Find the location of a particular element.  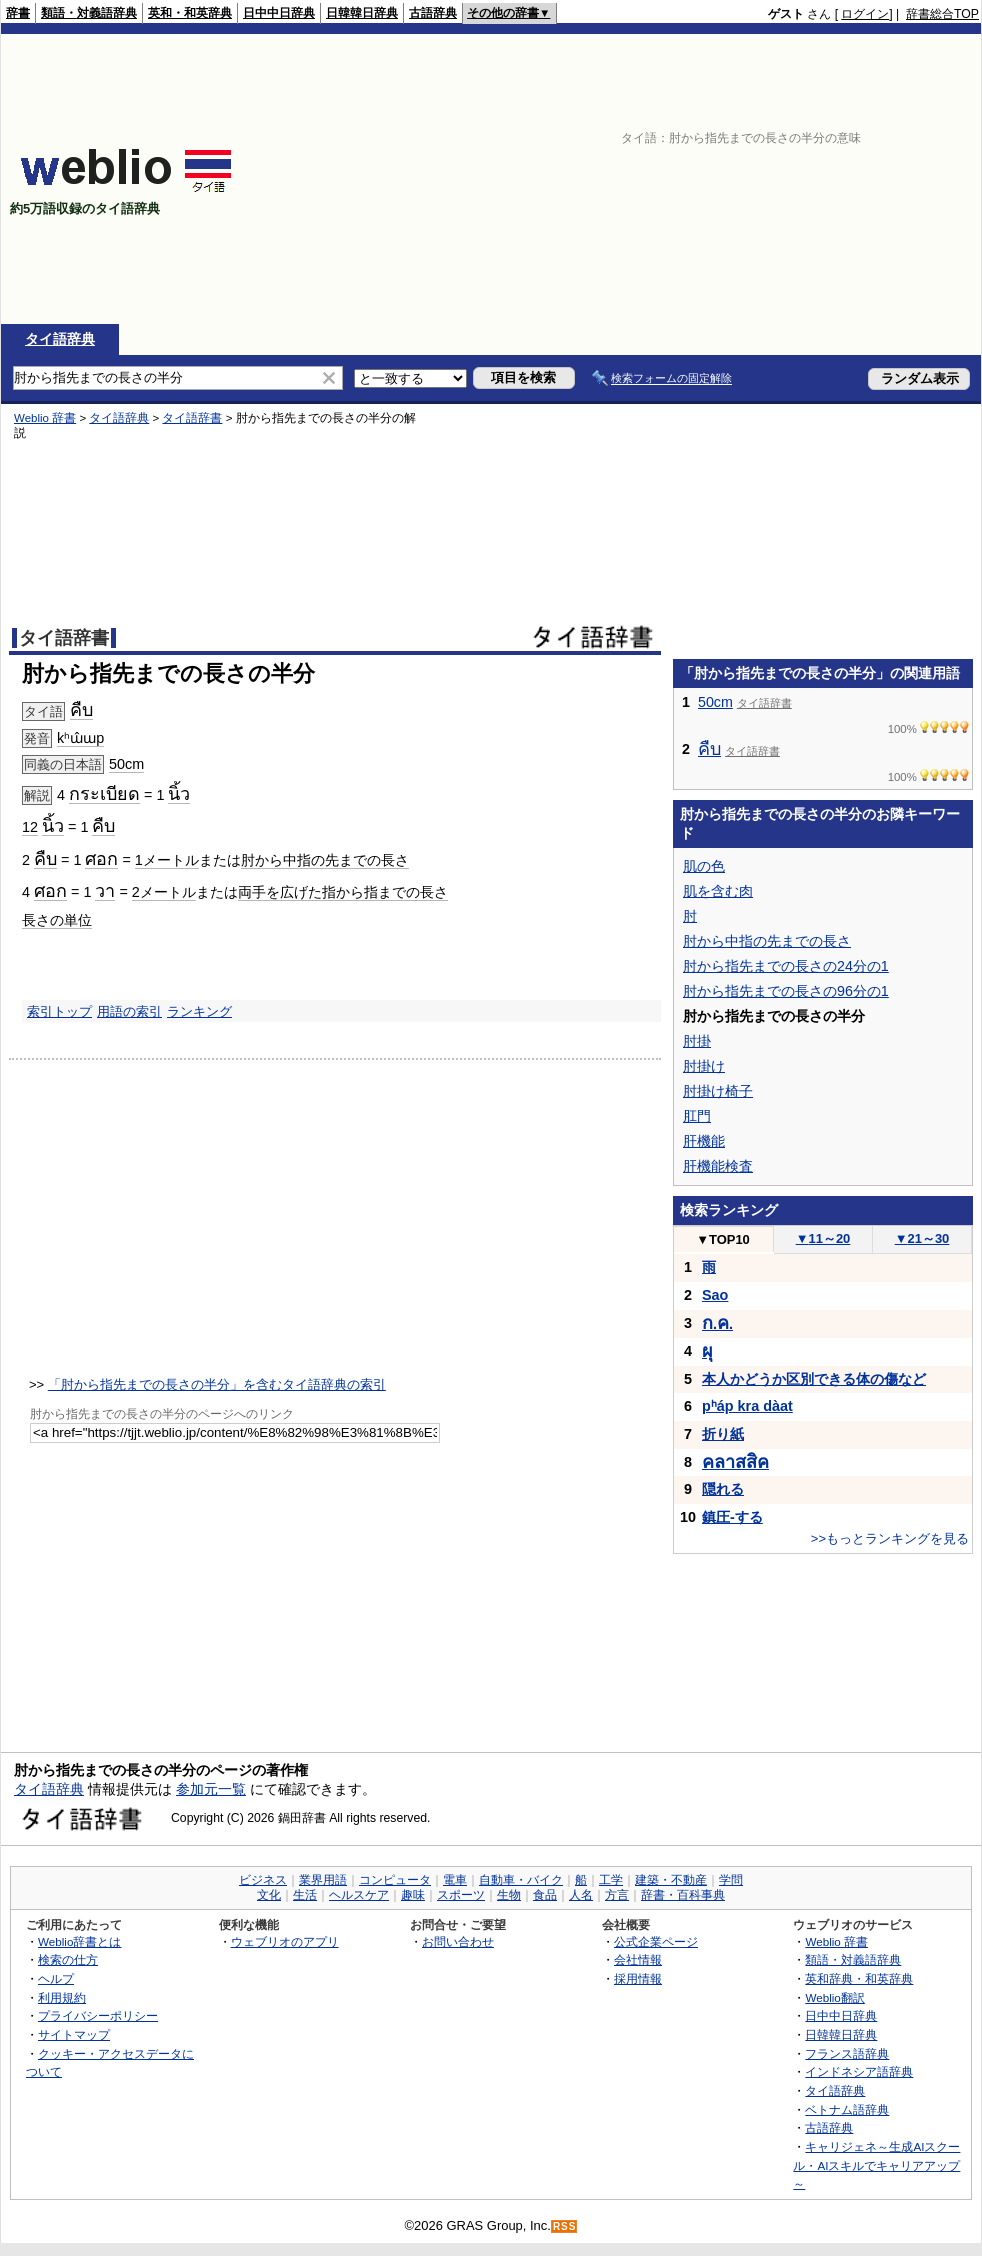

建築・不動産 is located at coordinates (671, 1880).